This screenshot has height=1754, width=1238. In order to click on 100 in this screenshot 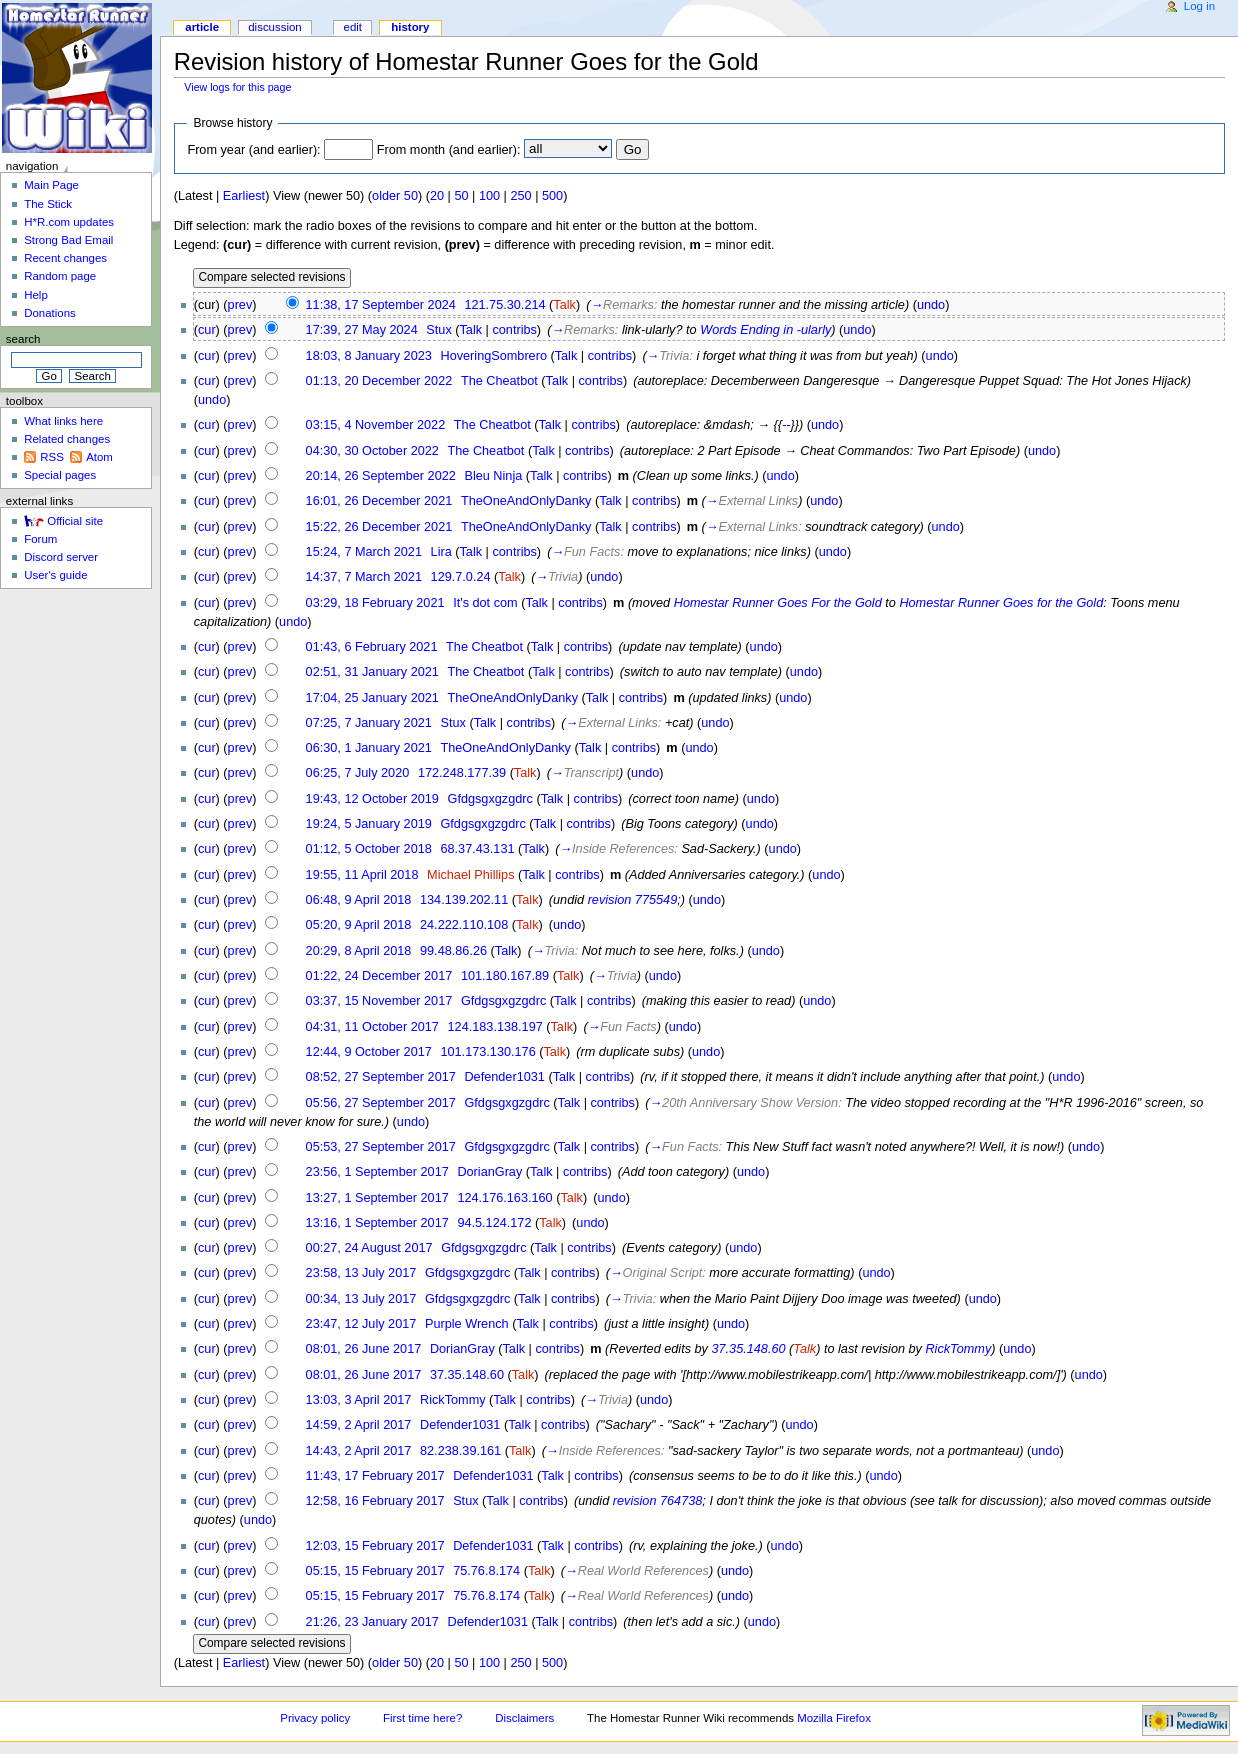, I will do `click(489, 196)`.